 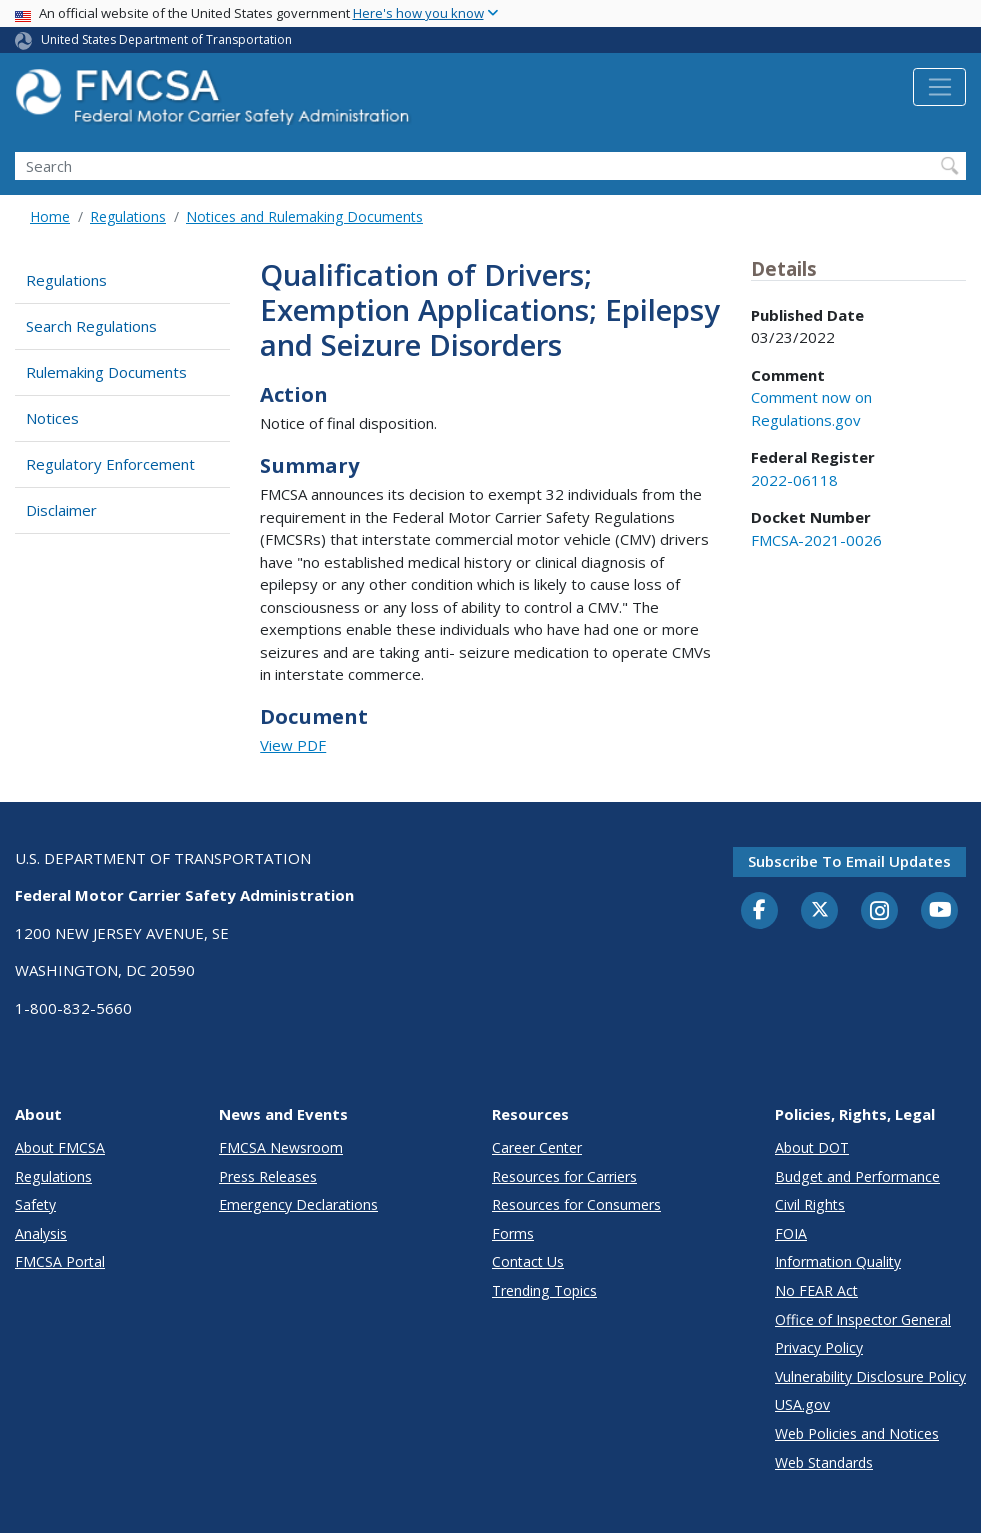 What do you see at coordinates (537, 1147) in the screenshot?
I see `Career Center` at bounding box center [537, 1147].